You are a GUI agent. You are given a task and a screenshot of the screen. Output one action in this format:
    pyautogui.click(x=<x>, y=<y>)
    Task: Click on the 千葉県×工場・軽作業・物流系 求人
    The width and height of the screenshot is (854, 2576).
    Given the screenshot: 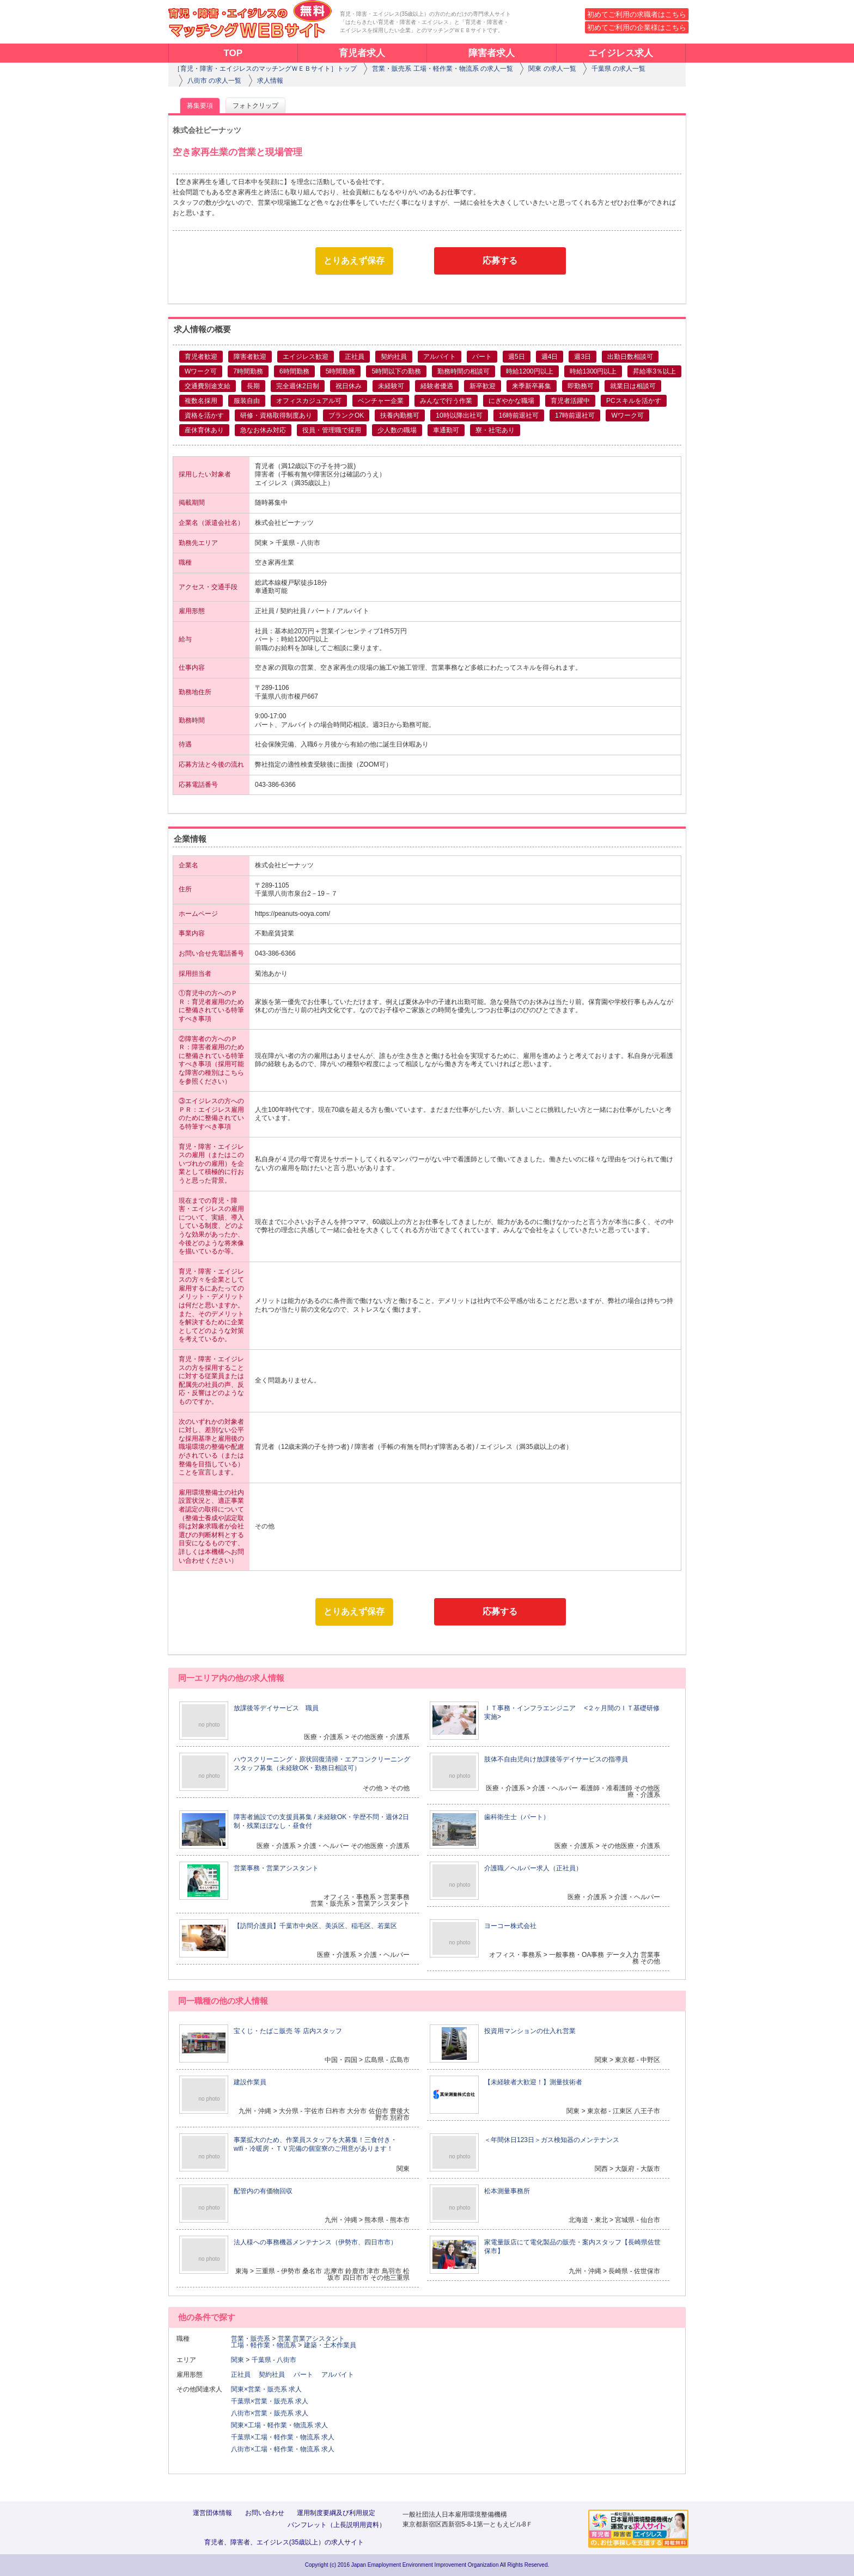 What is the action you would take?
    pyautogui.click(x=282, y=2437)
    